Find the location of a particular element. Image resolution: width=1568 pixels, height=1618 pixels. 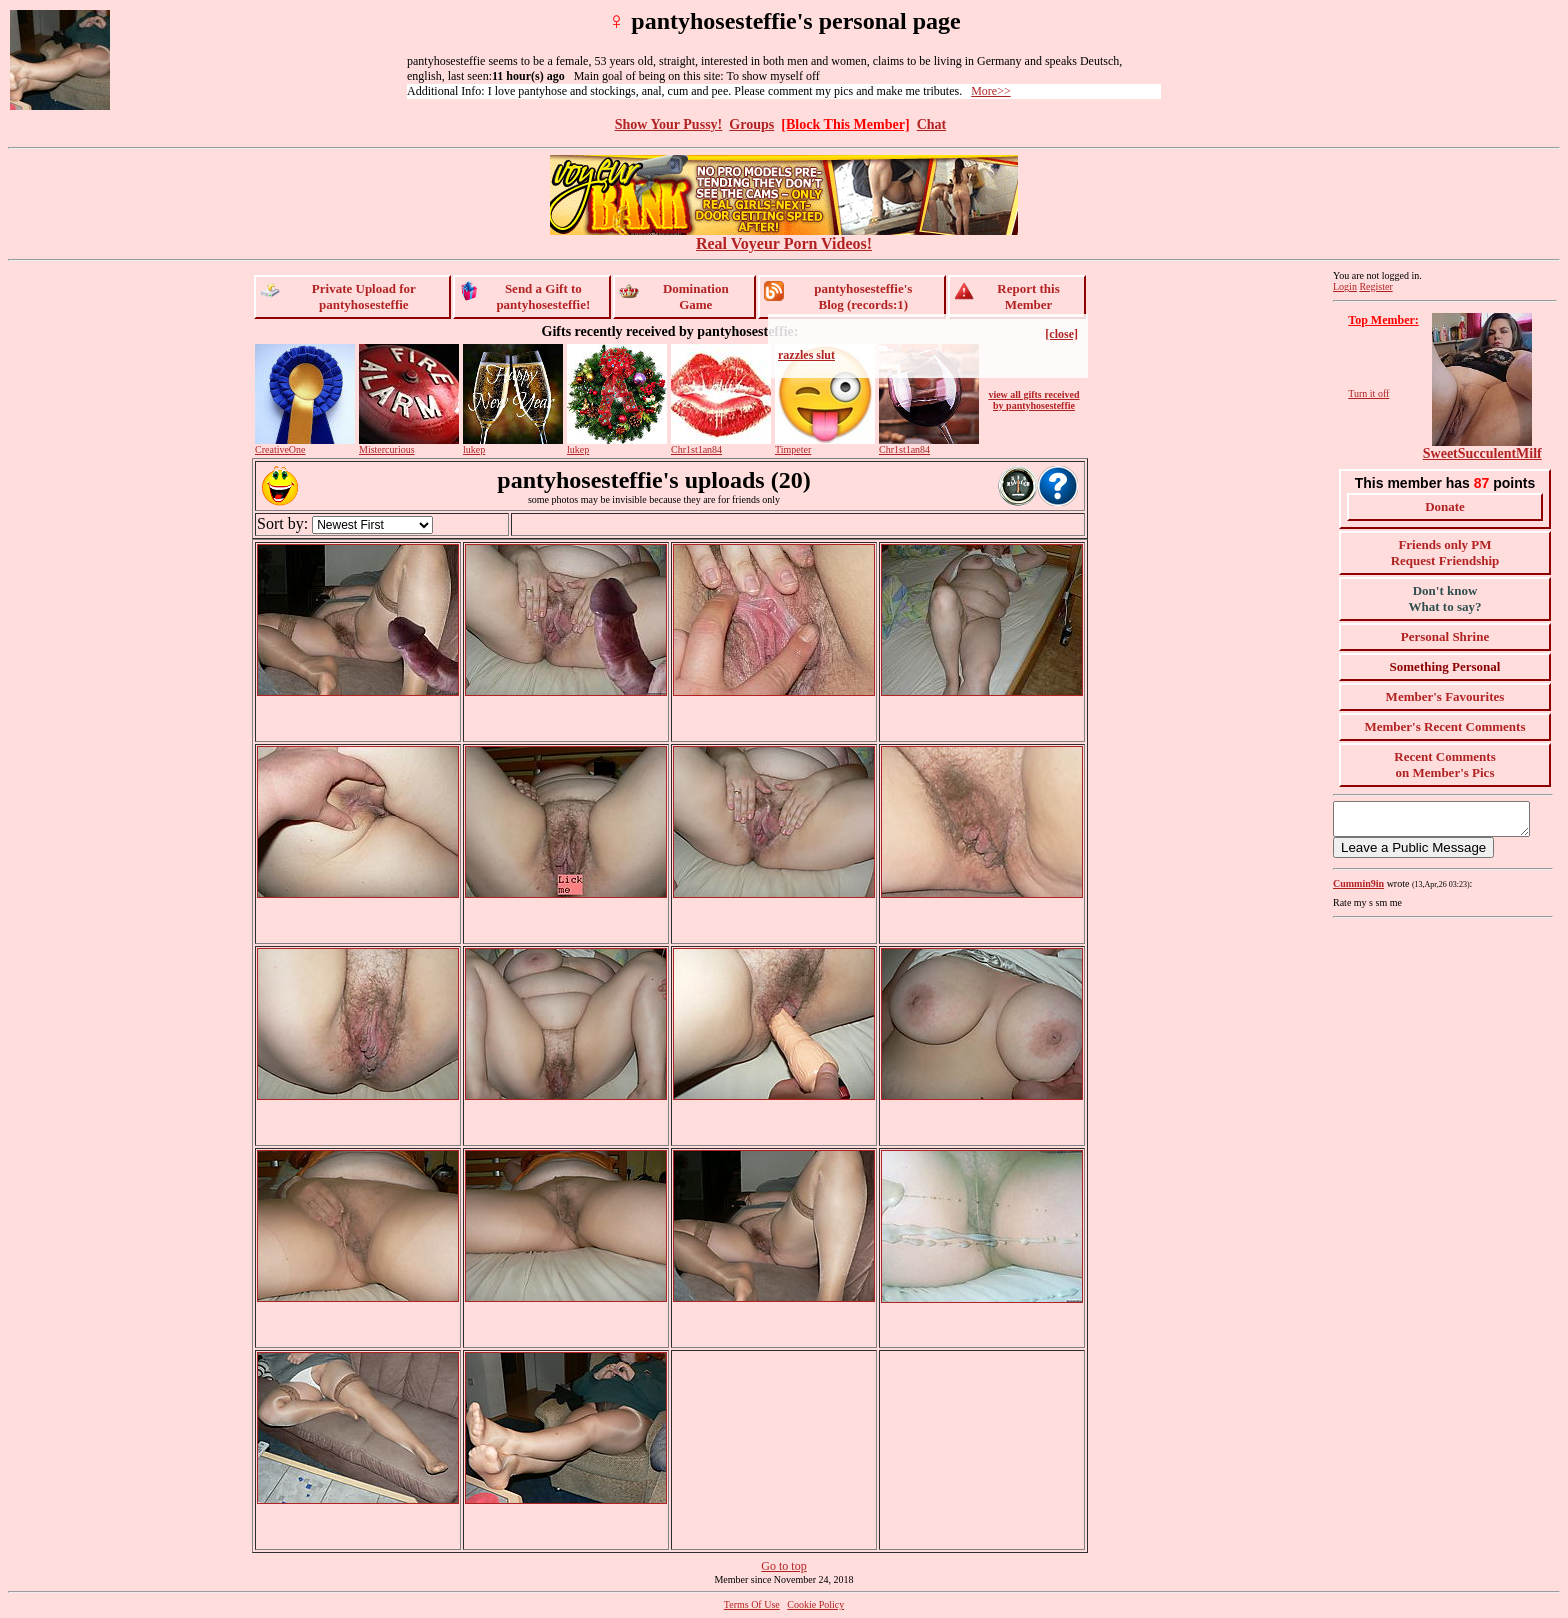

Register is located at coordinates (1375, 286).